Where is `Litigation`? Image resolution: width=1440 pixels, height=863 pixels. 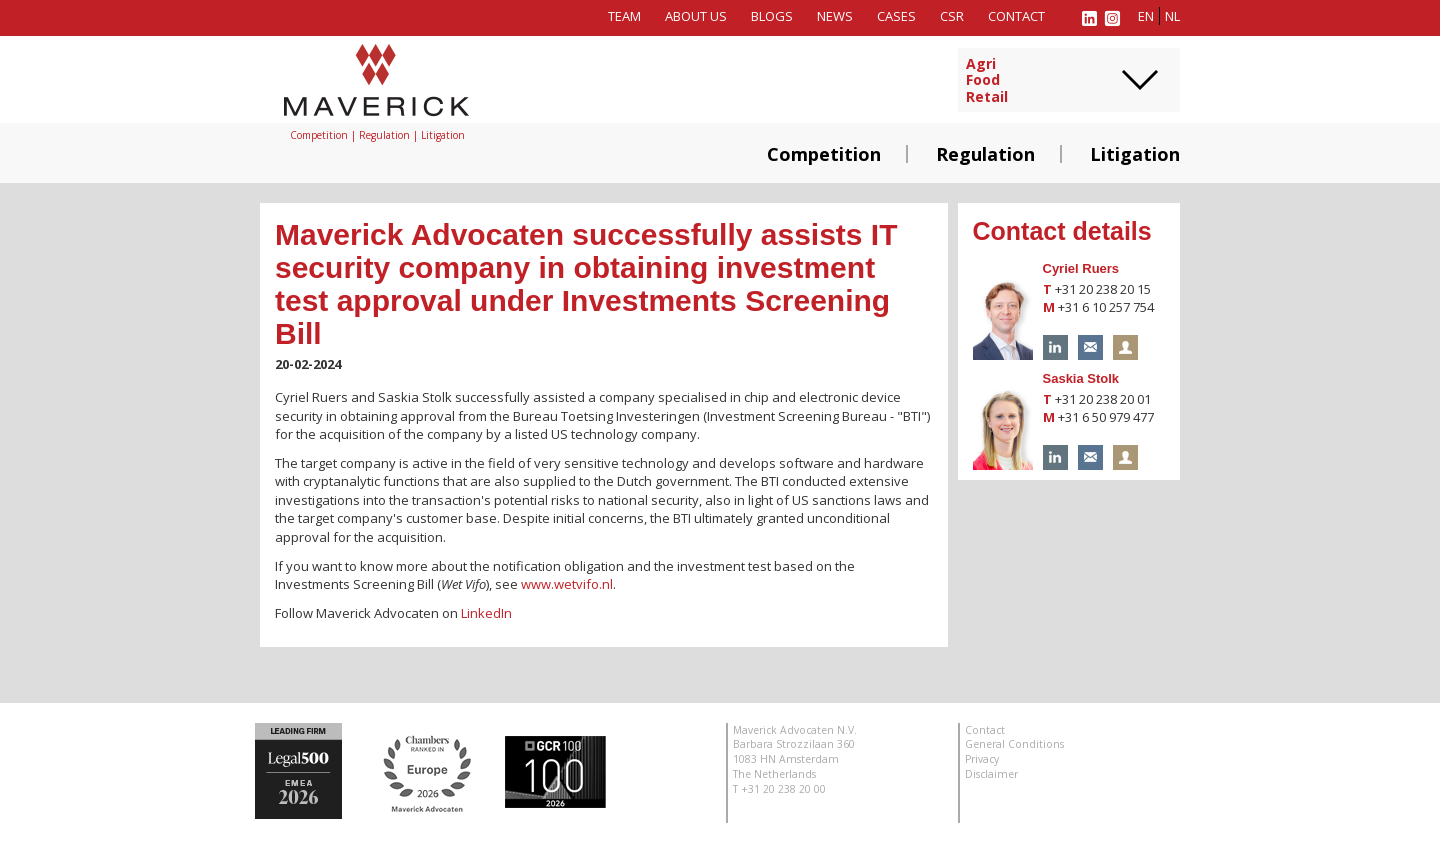 Litigation is located at coordinates (1135, 154).